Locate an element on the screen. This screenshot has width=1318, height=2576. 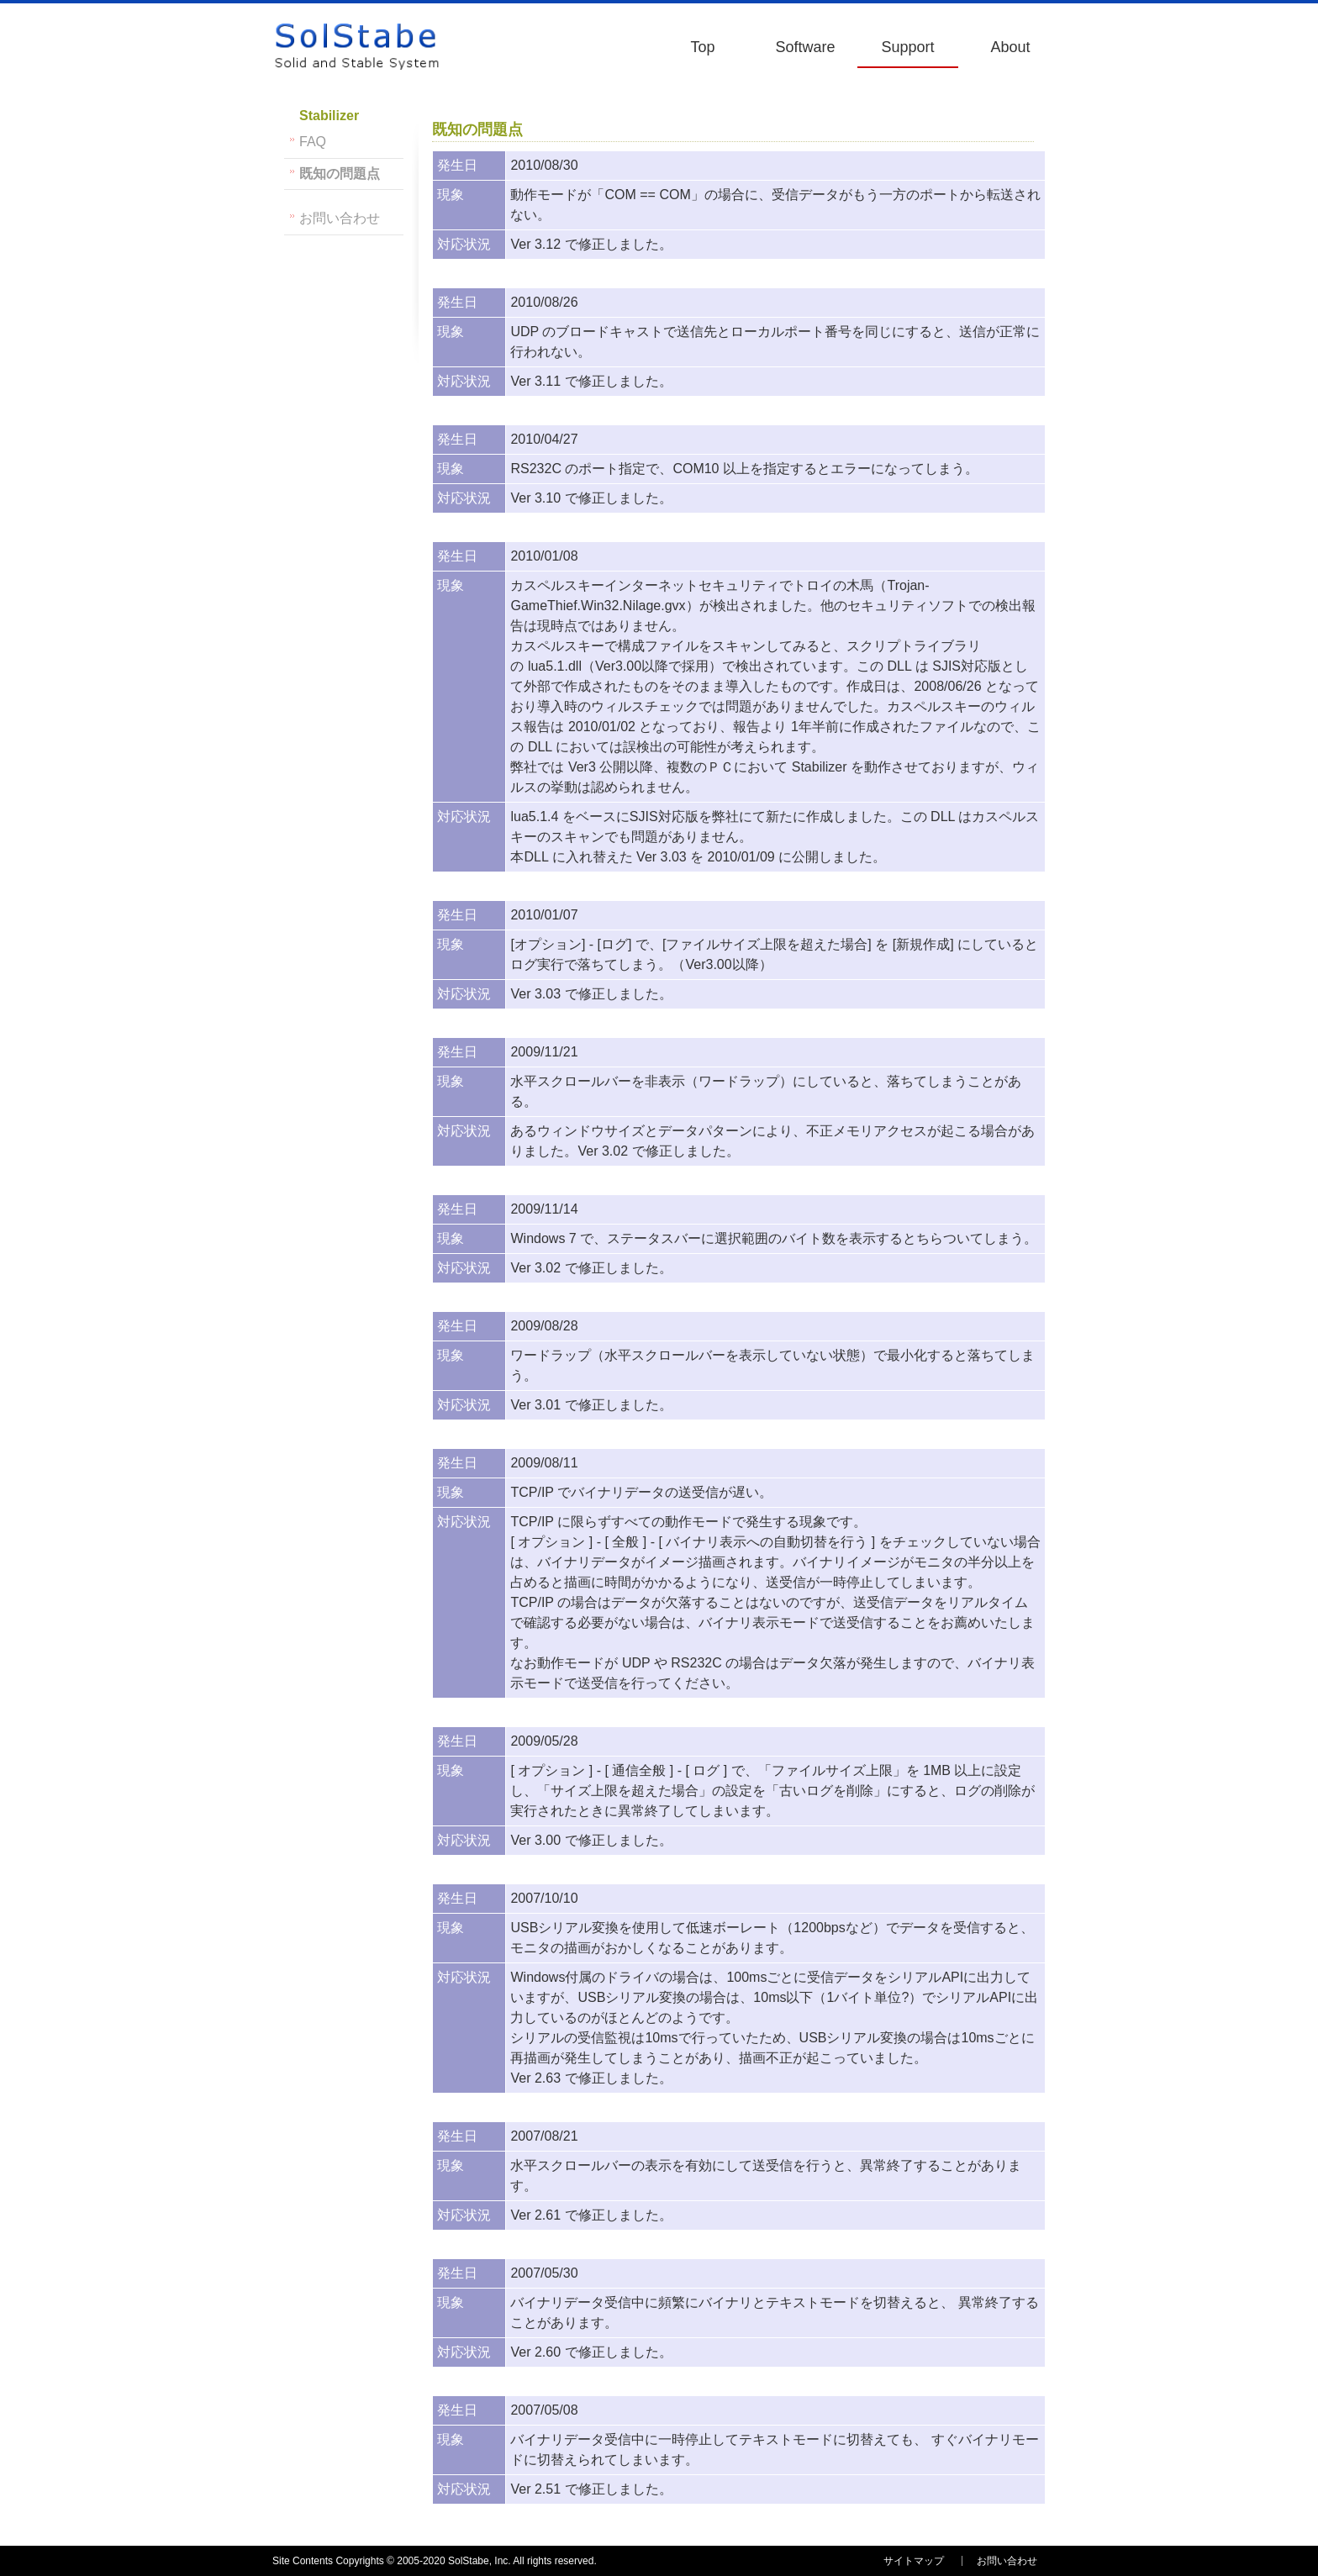
Support is located at coordinates (907, 47).